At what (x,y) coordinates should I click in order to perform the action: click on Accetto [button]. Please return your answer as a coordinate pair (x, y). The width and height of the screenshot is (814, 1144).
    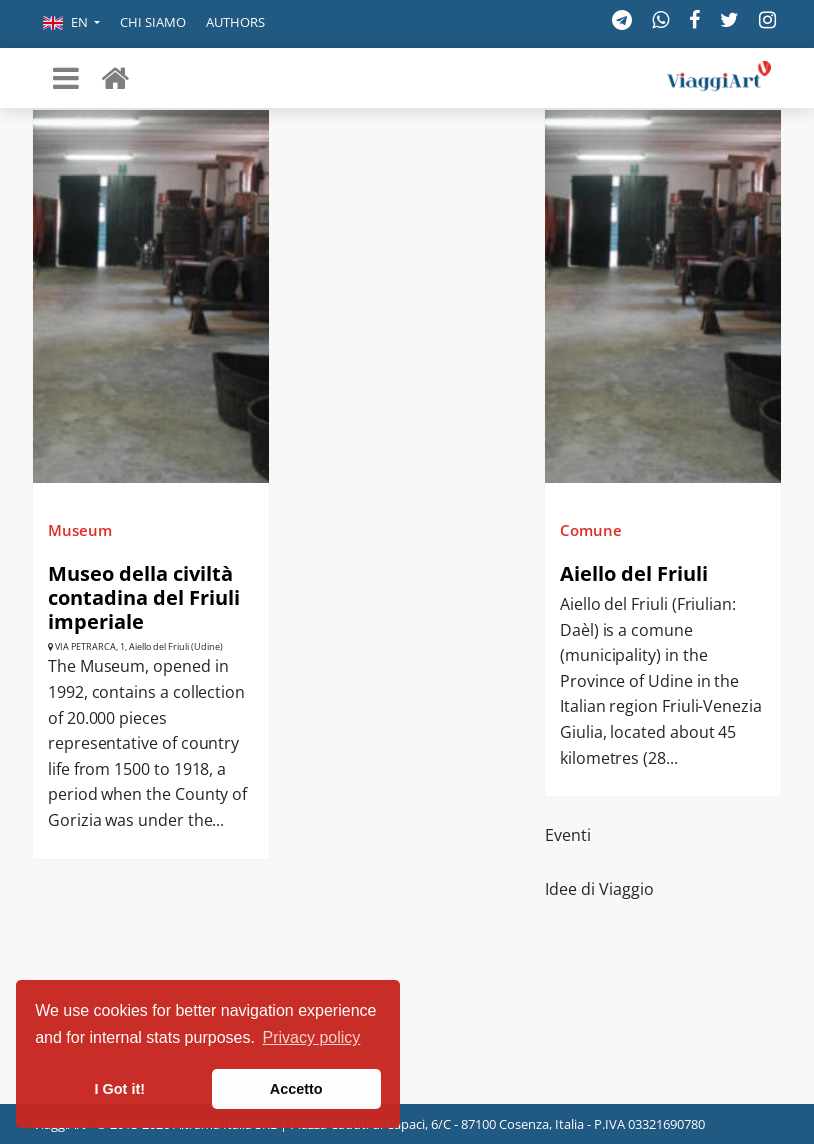
    Looking at the image, I should click on (296, 1089).